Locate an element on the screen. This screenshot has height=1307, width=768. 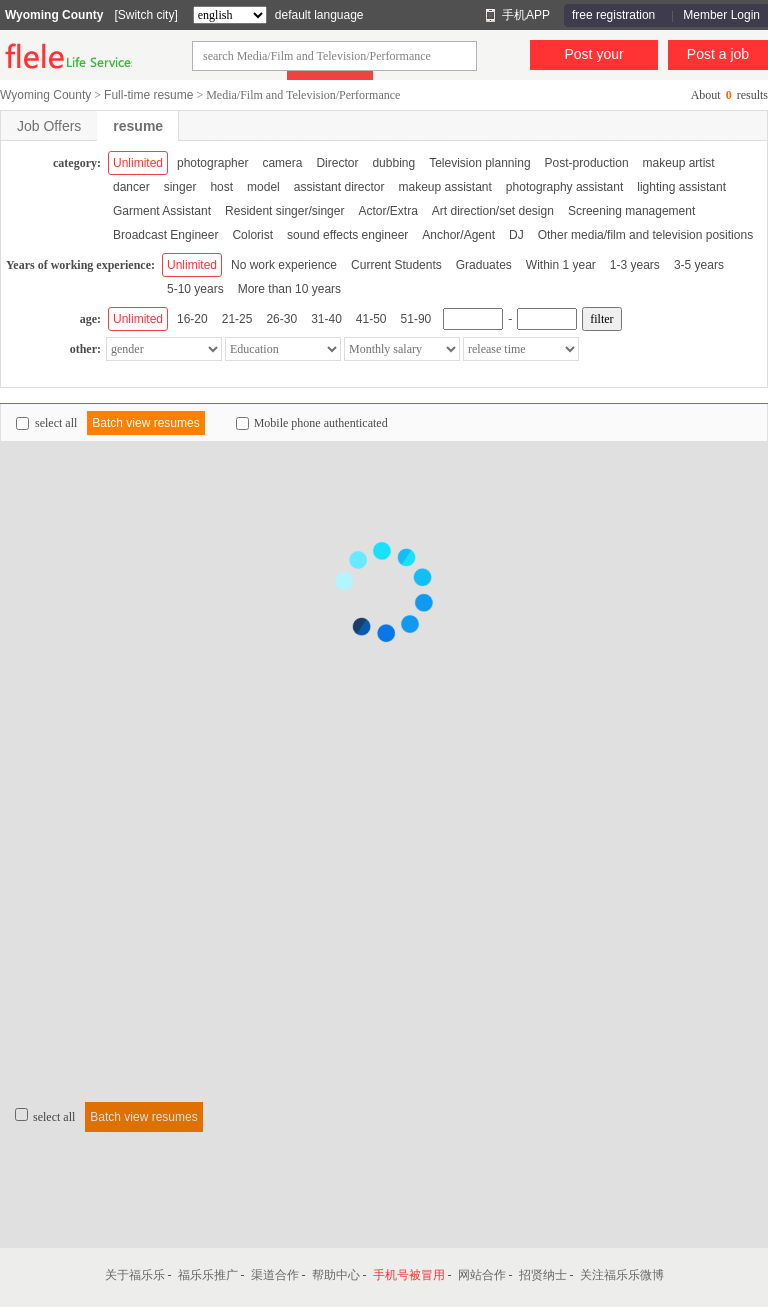
Within 1 year is located at coordinates (561, 265).